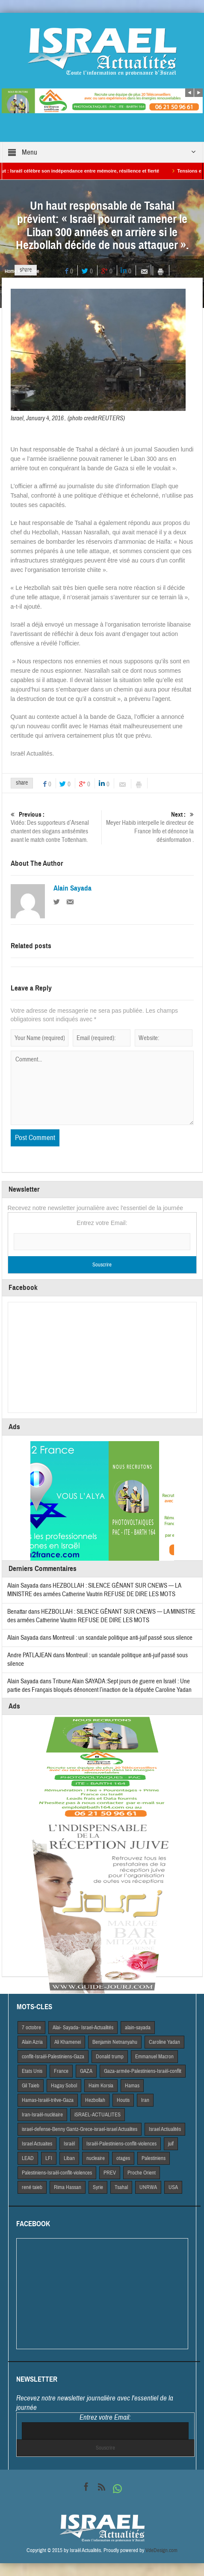 This screenshot has width=204, height=2576. What do you see at coordinates (32, 2042) in the screenshot?
I see `Alain Azria` at bounding box center [32, 2042].